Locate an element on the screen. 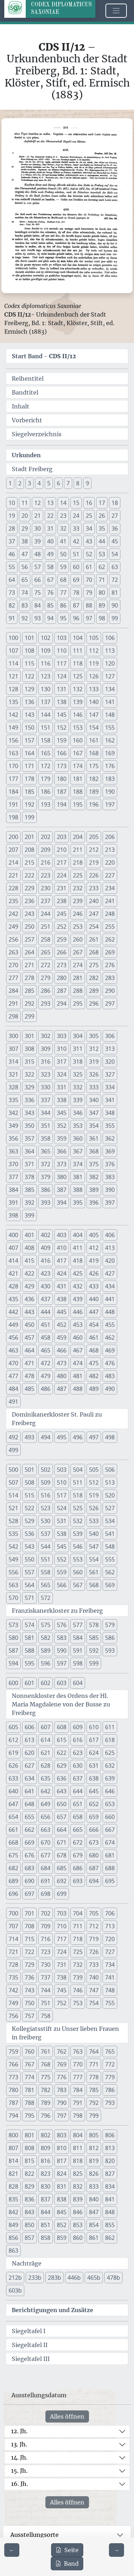  238 [button] is located at coordinates (61, 901).